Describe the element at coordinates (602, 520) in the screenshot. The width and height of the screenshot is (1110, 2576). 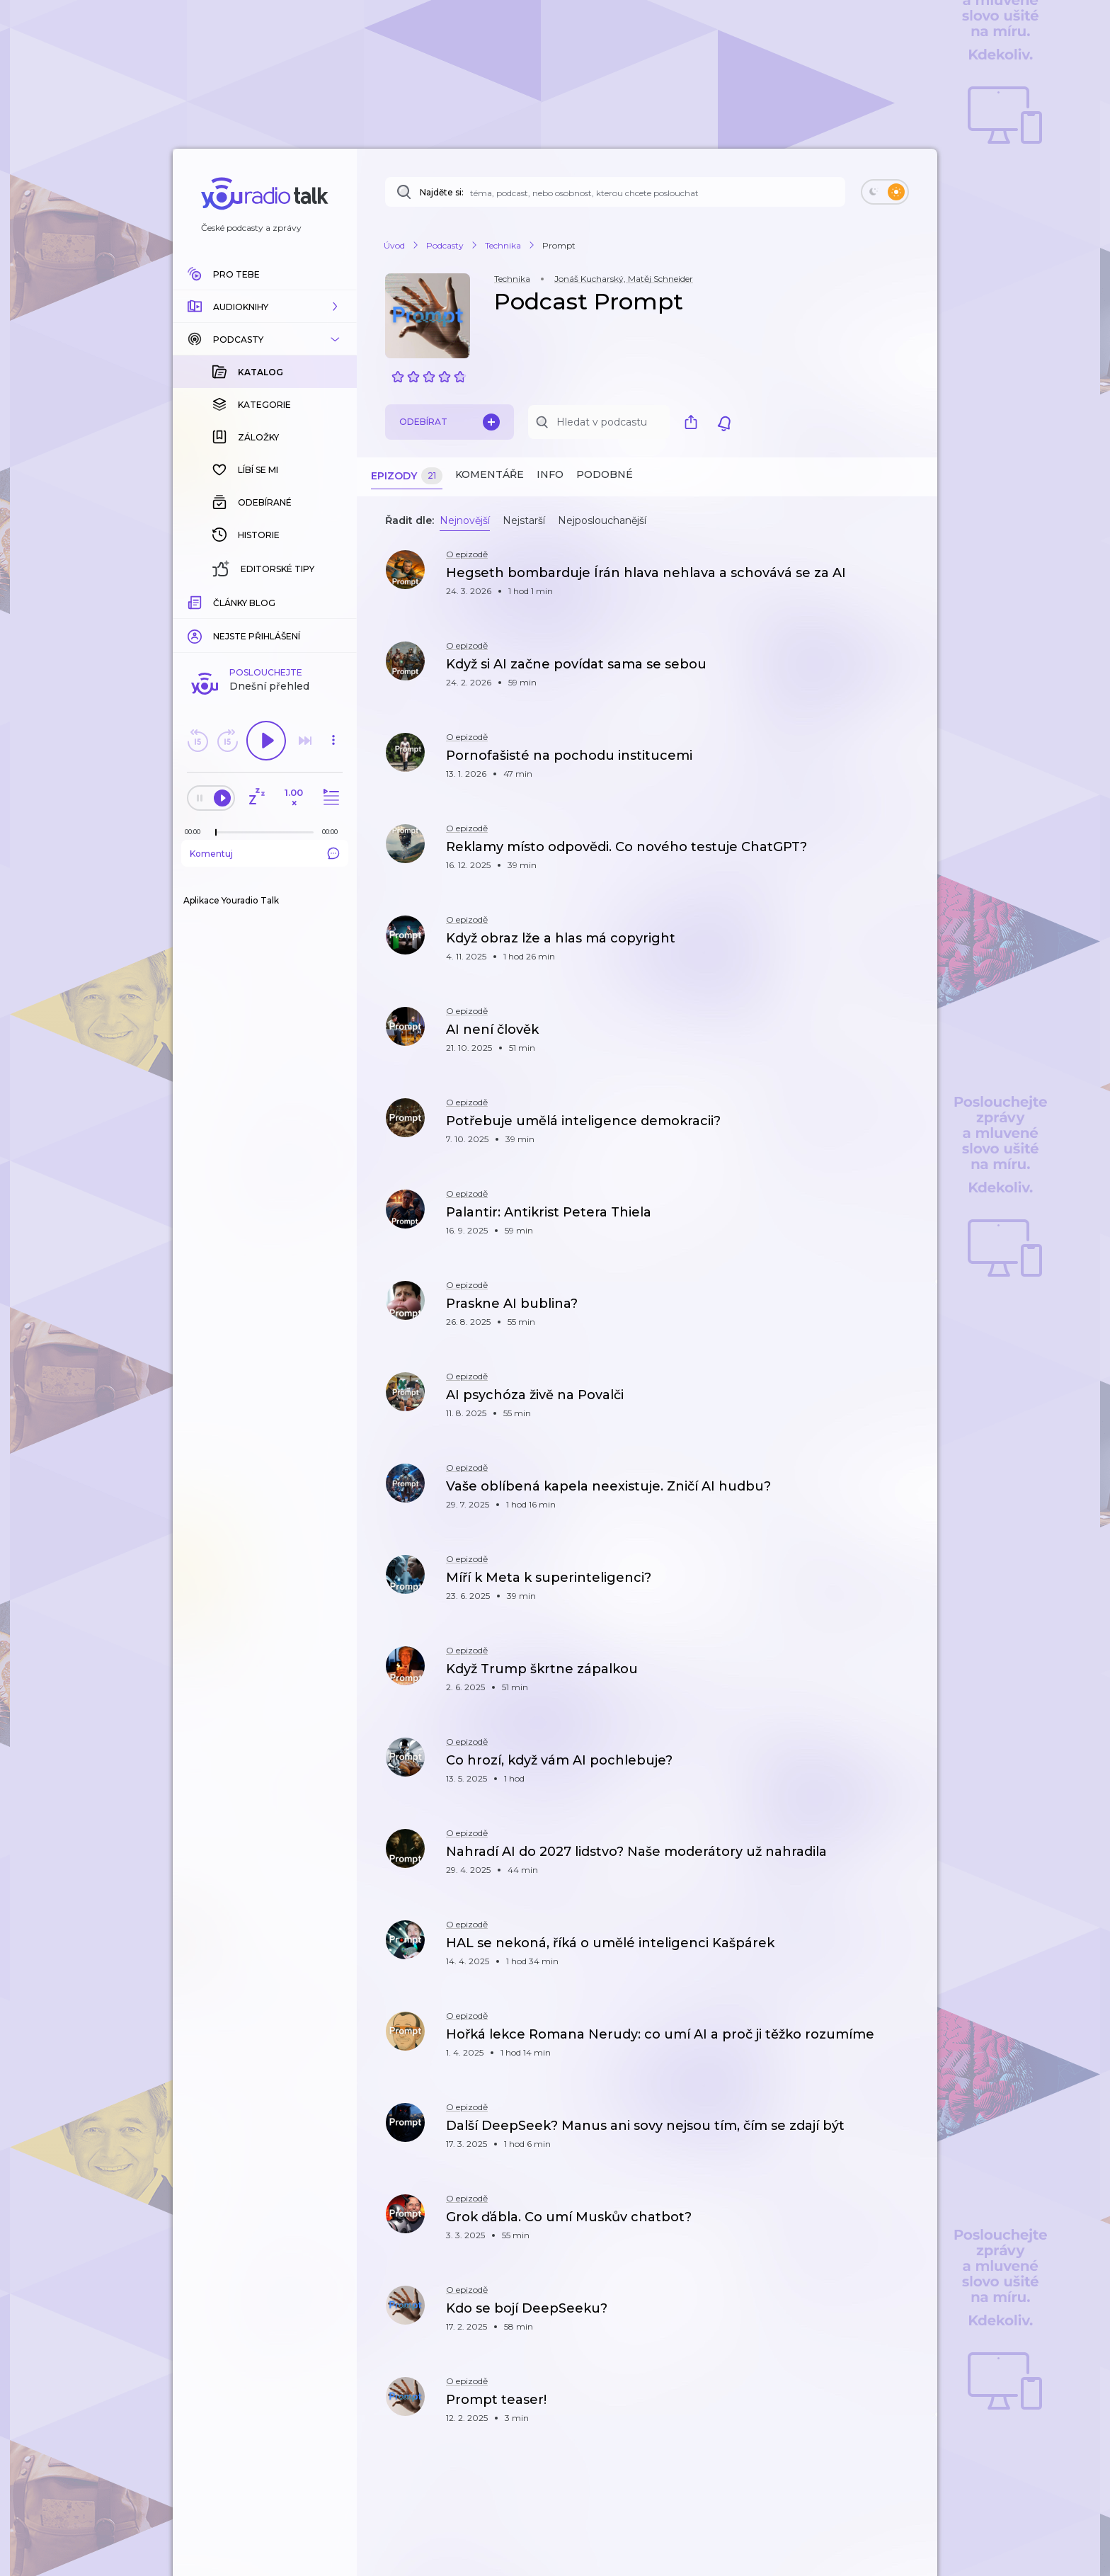
I see `Nejposlouchanější` at that location.